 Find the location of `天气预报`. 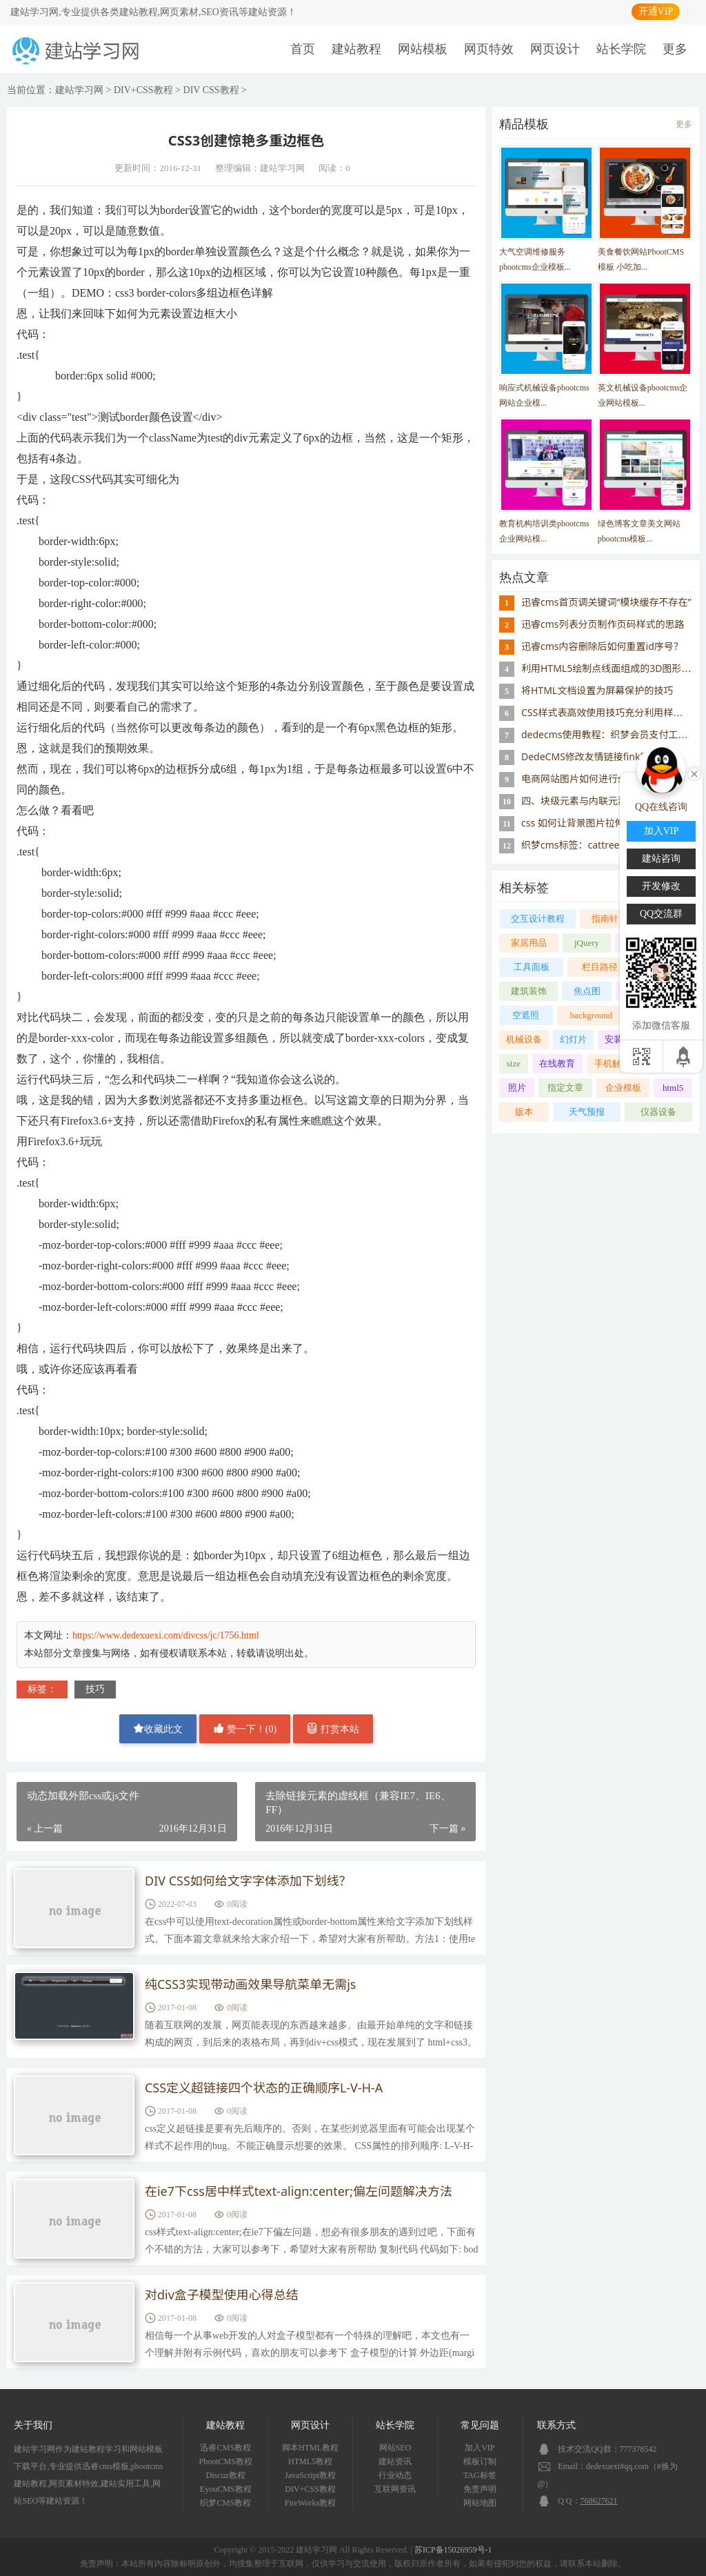

天气预报 is located at coordinates (587, 1112).